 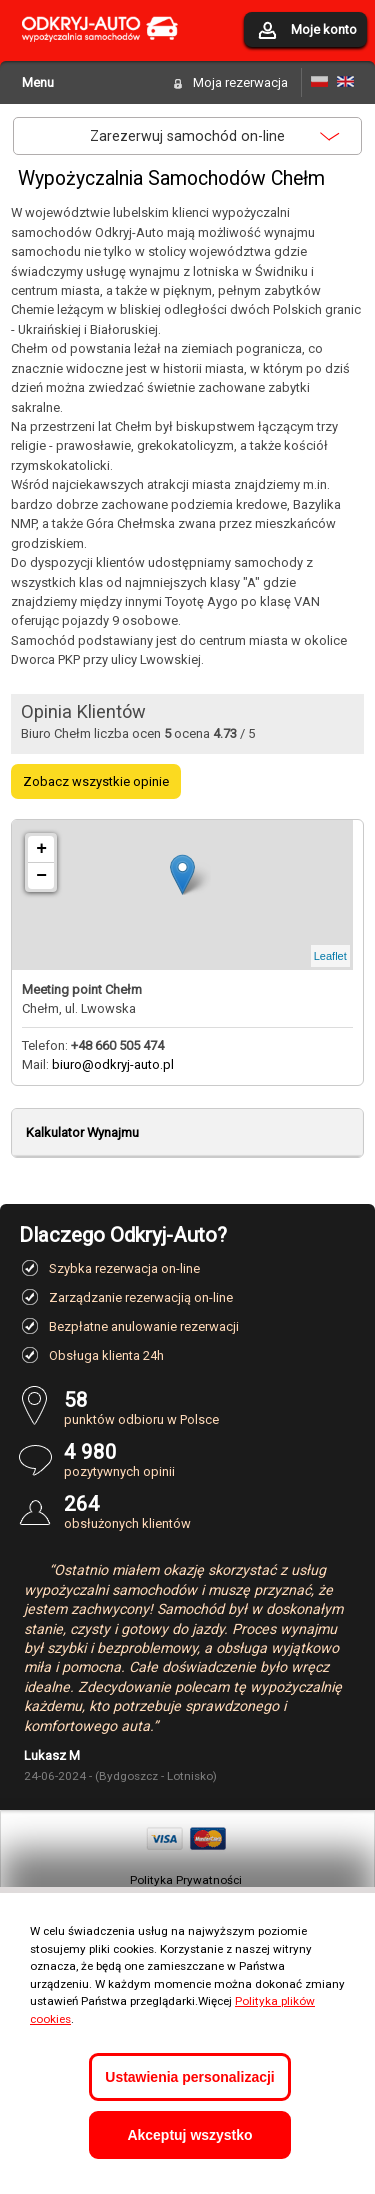 I want to click on Akceptuj wszystko, so click(x=189, y=2135).